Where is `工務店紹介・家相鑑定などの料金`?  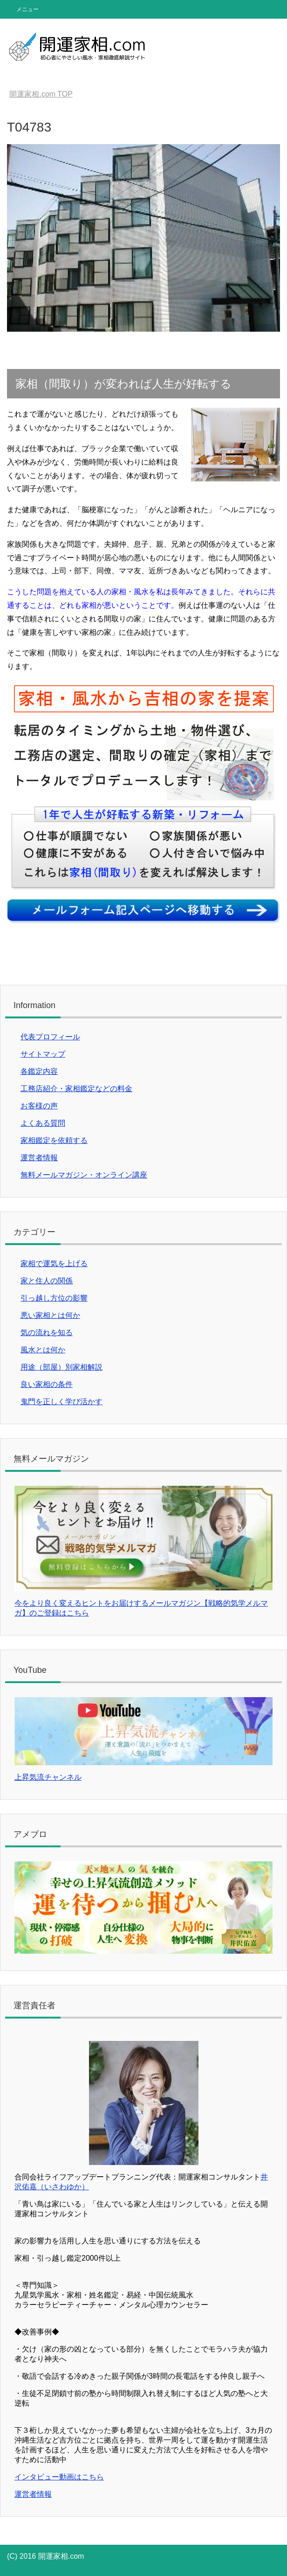 工務店紹介・家相鑑定などの料金 is located at coordinates (76, 1089).